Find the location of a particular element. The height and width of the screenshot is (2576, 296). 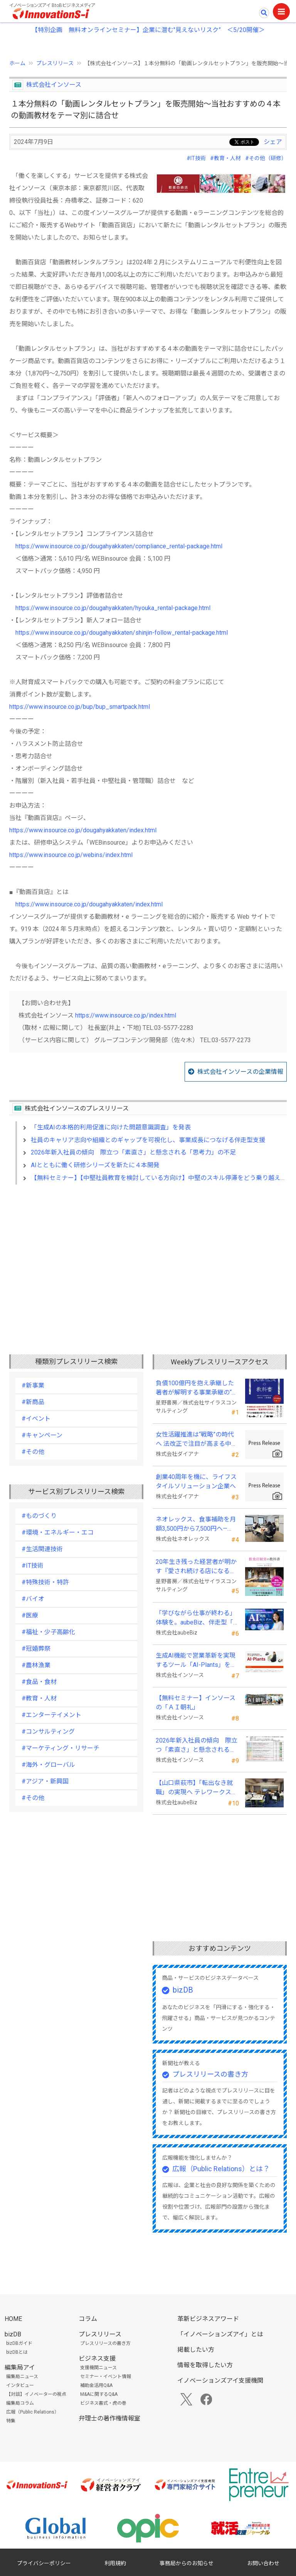

#生活関連技術 is located at coordinates (42, 1549).